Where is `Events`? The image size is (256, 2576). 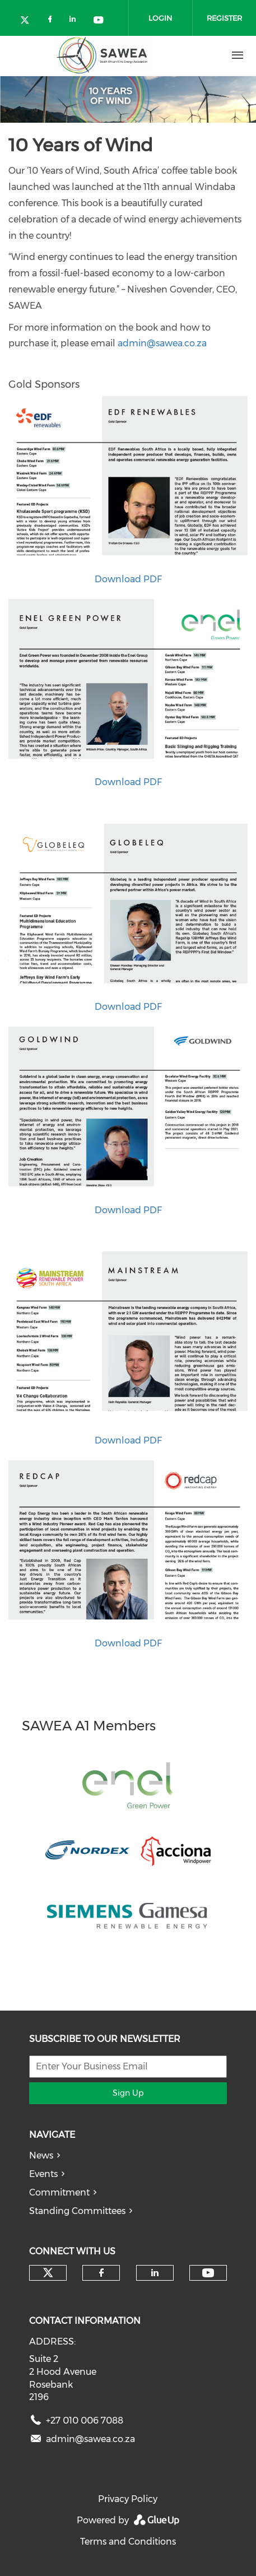
Events is located at coordinates (43, 2174).